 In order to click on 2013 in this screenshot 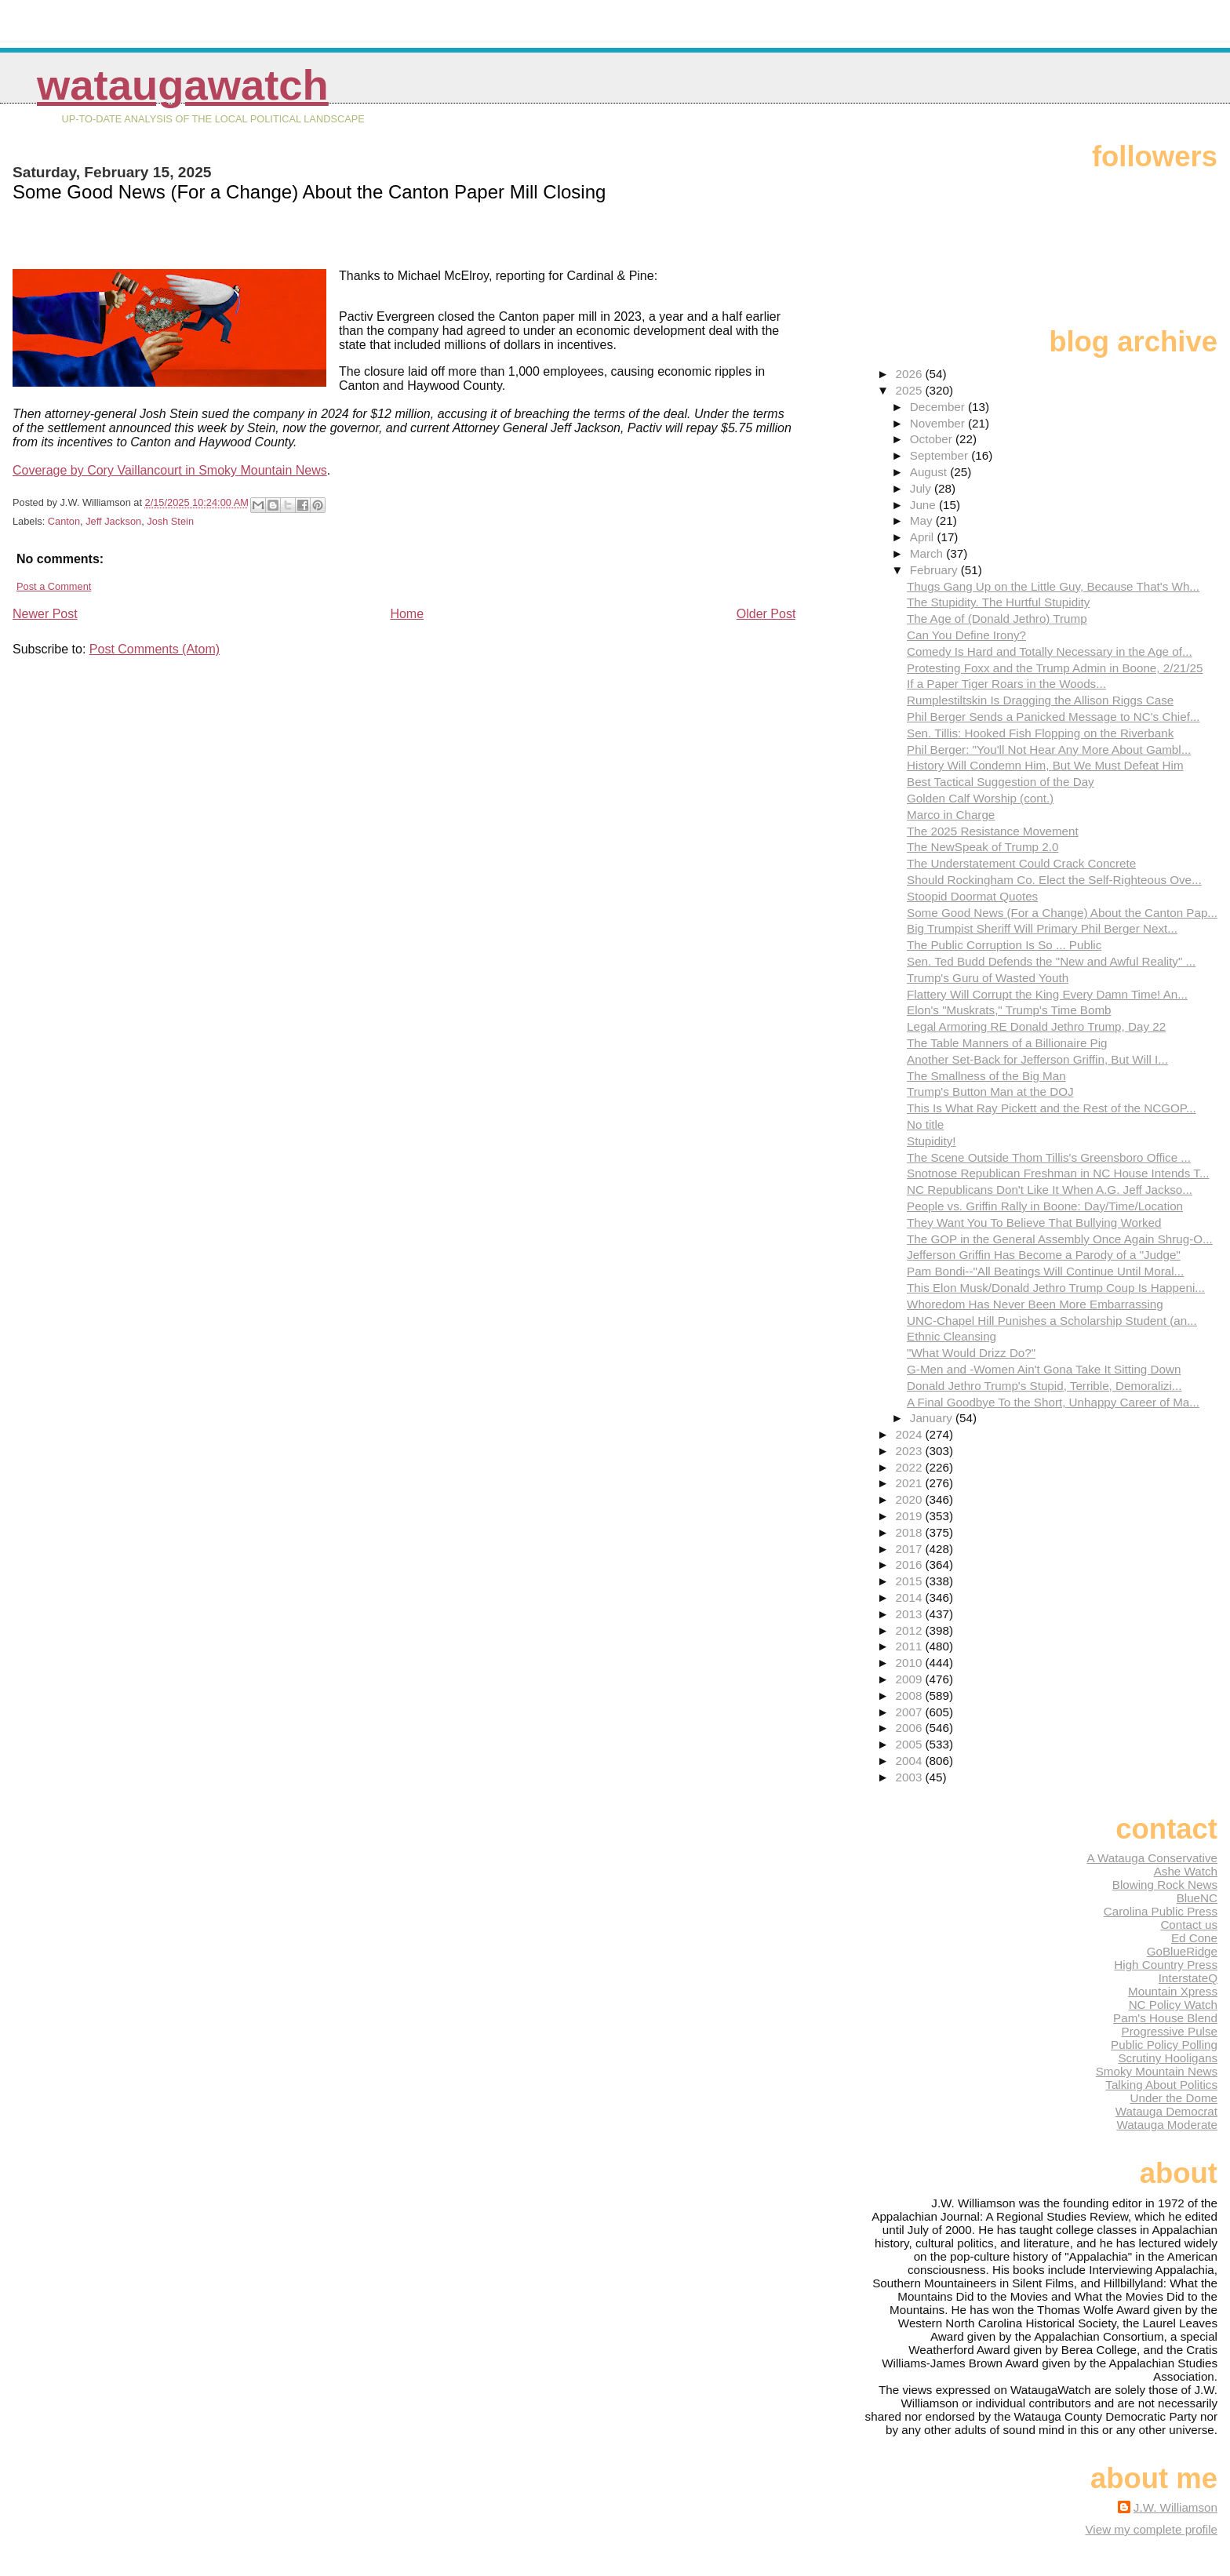, I will do `click(911, 1614)`.